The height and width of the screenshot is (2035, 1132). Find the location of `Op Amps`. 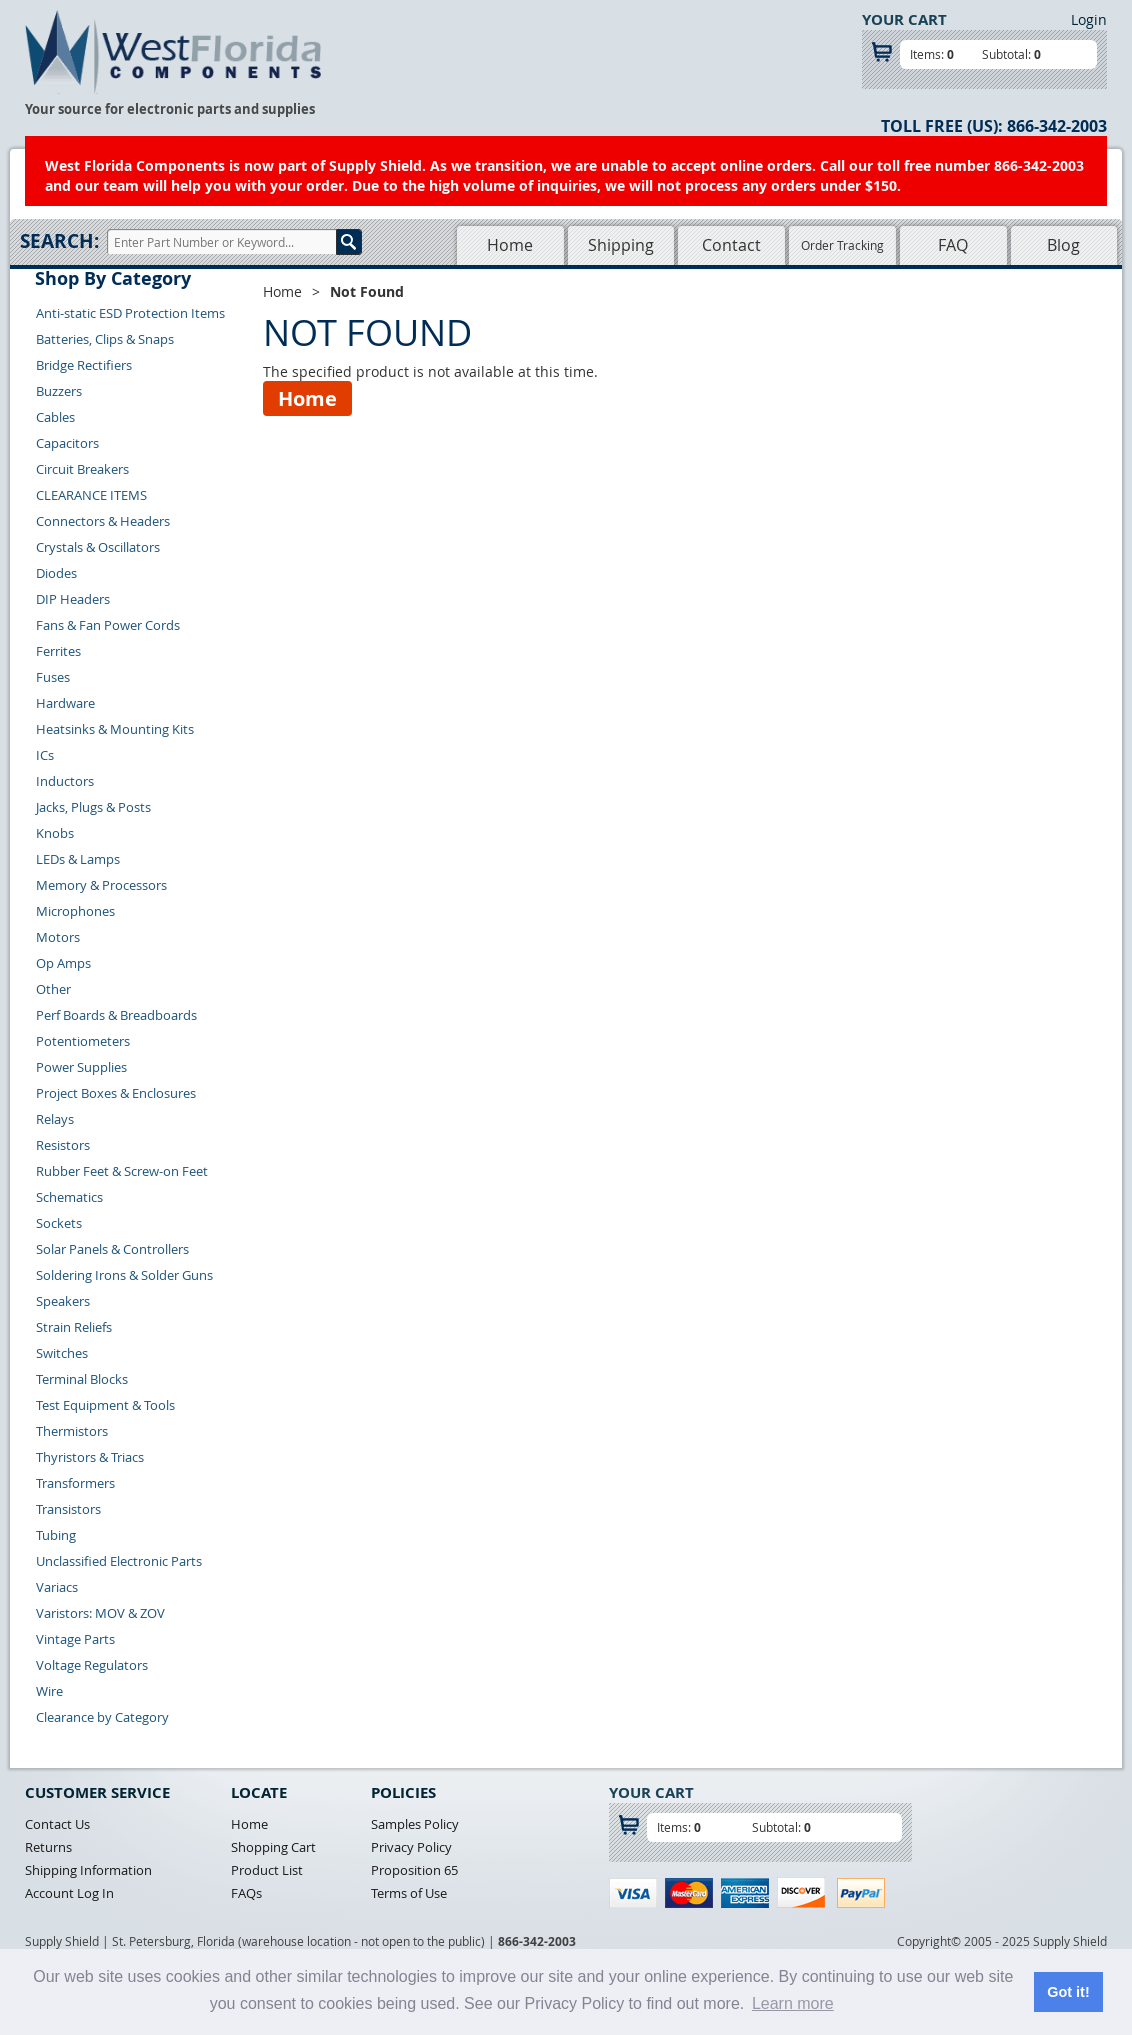

Op Amps is located at coordinates (63, 963).